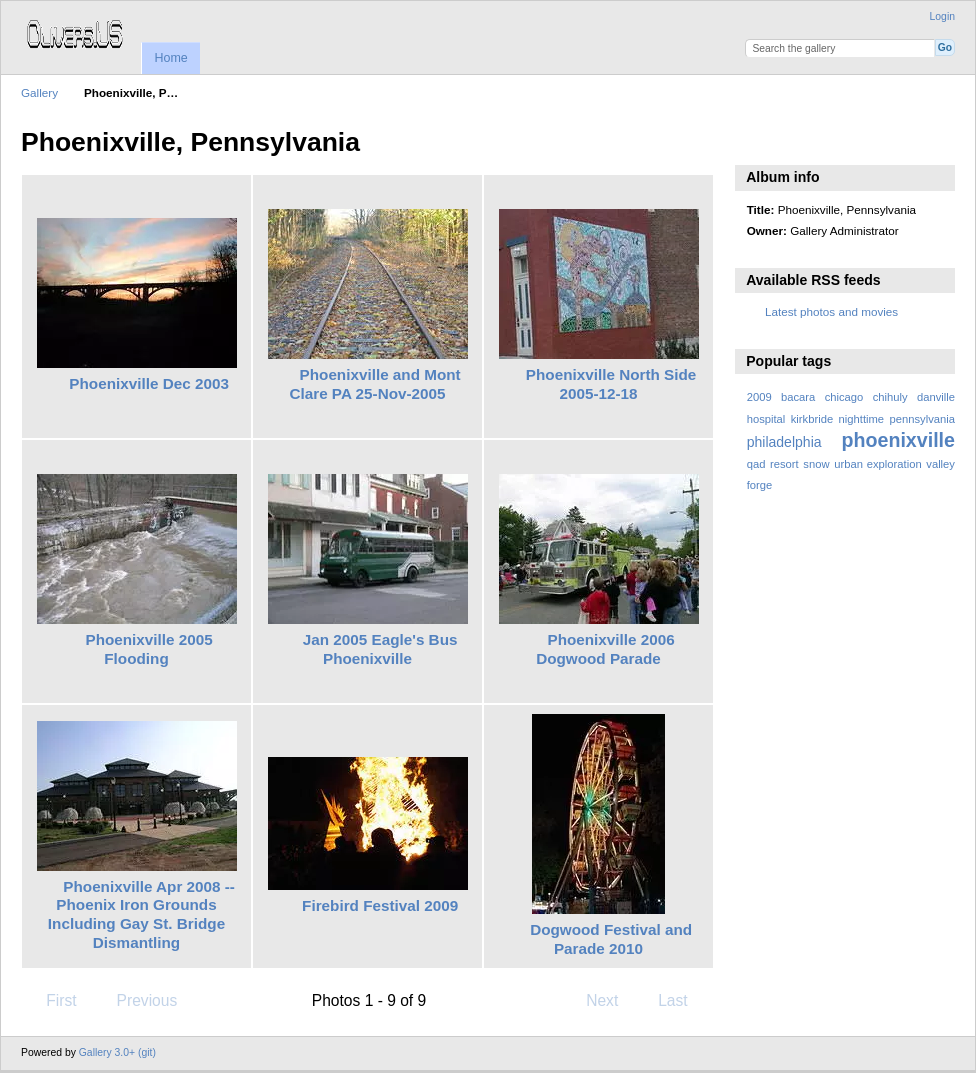 Image resolution: width=976 pixels, height=1073 pixels. What do you see at coordinates (831, 311) in the screenshot?
I see `Latest photos and movies` at bounding box center [831, 311].